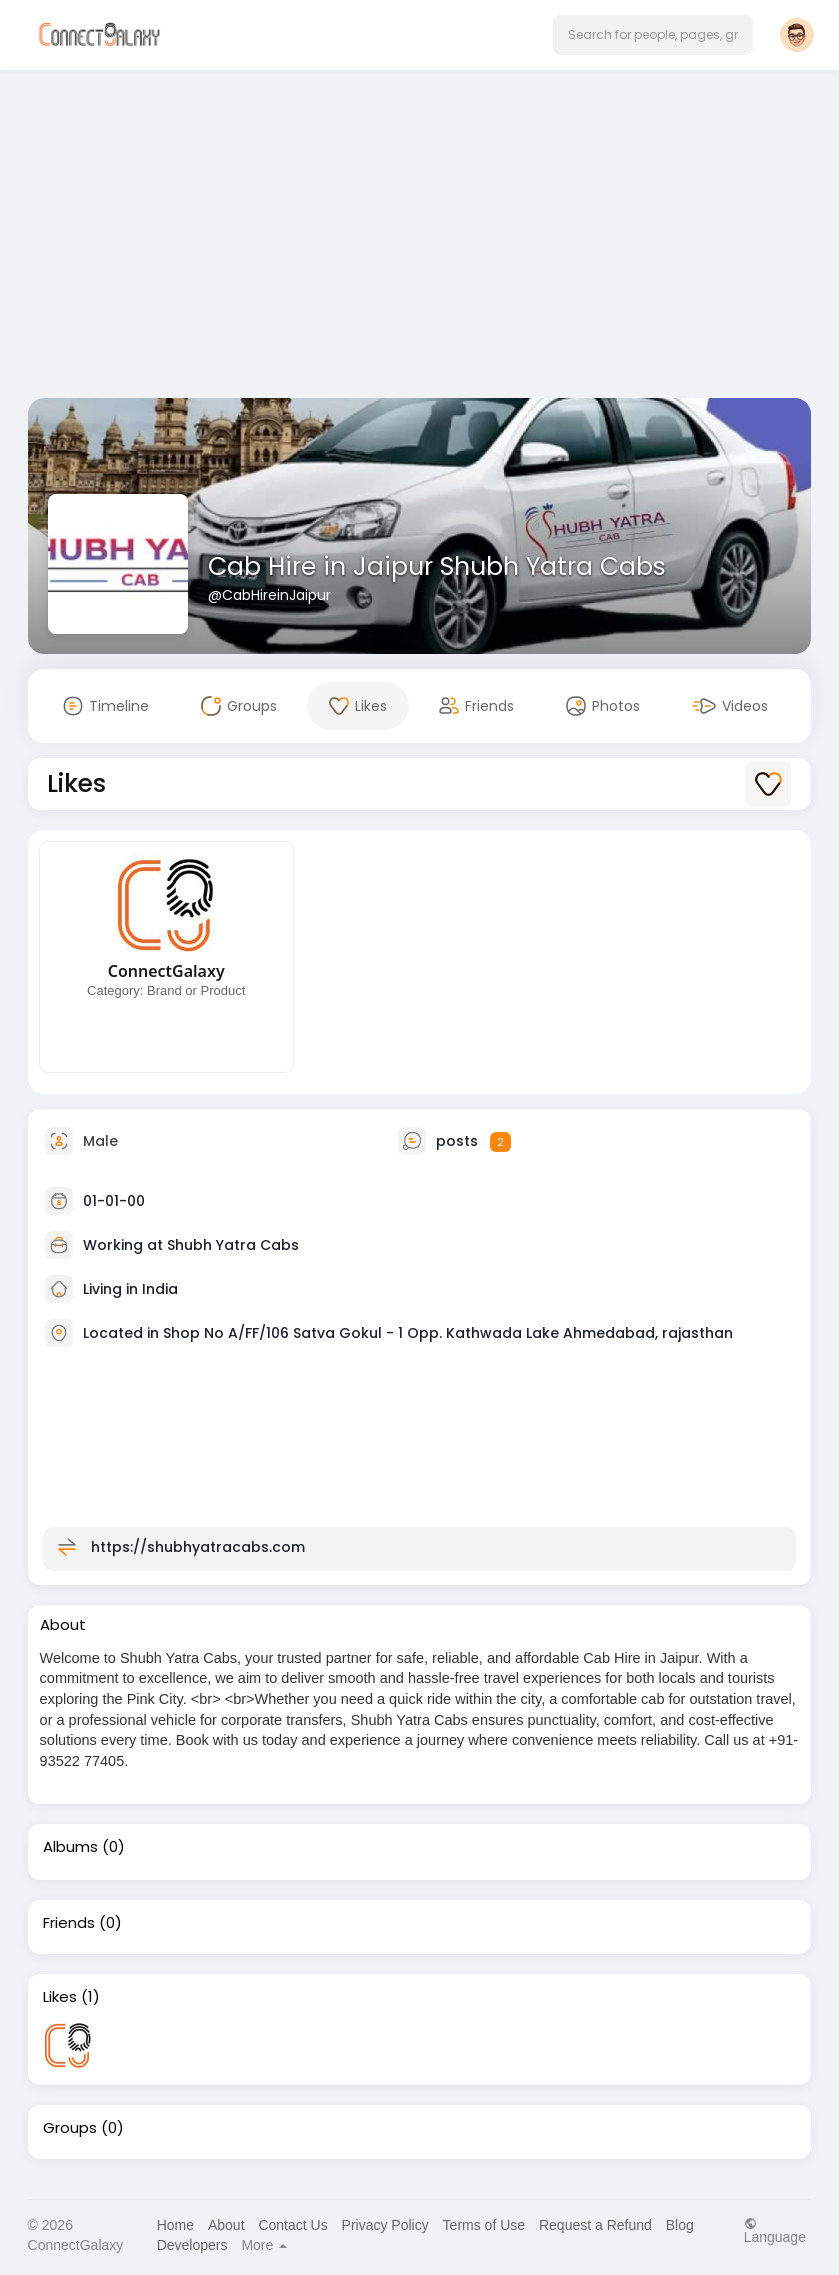 This screenshot has height=2275, width=839. What do you see at coordinates (264, 2245) in the screenshot?
I see `More [button]` at bounding box center [264, 2245].